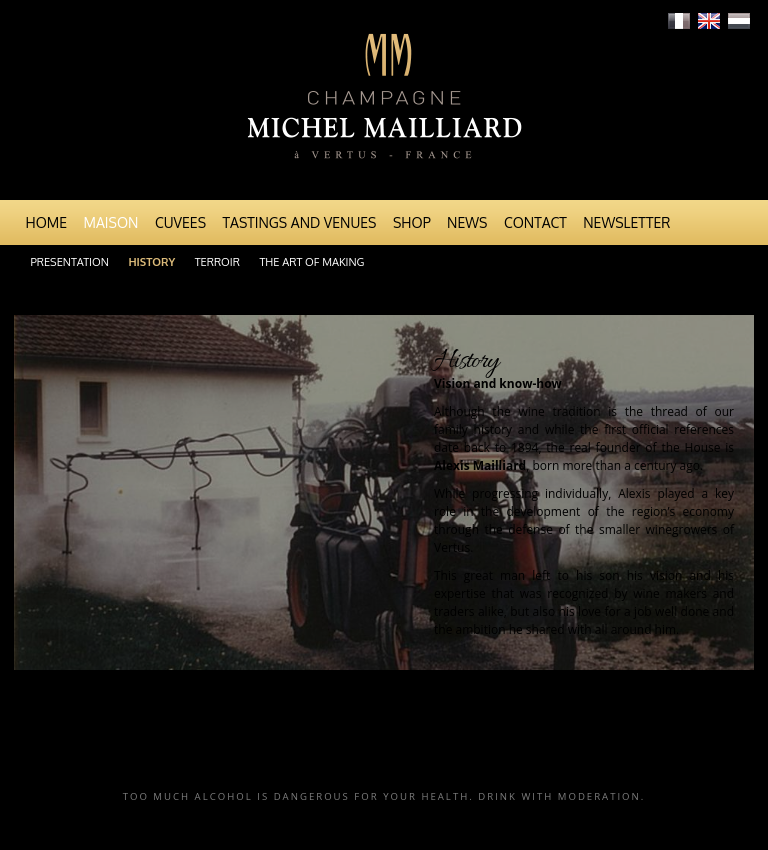 Image resolution: width=768 pixels, height=850 pixels. I want to click on Cuvees, so click(180, 222).